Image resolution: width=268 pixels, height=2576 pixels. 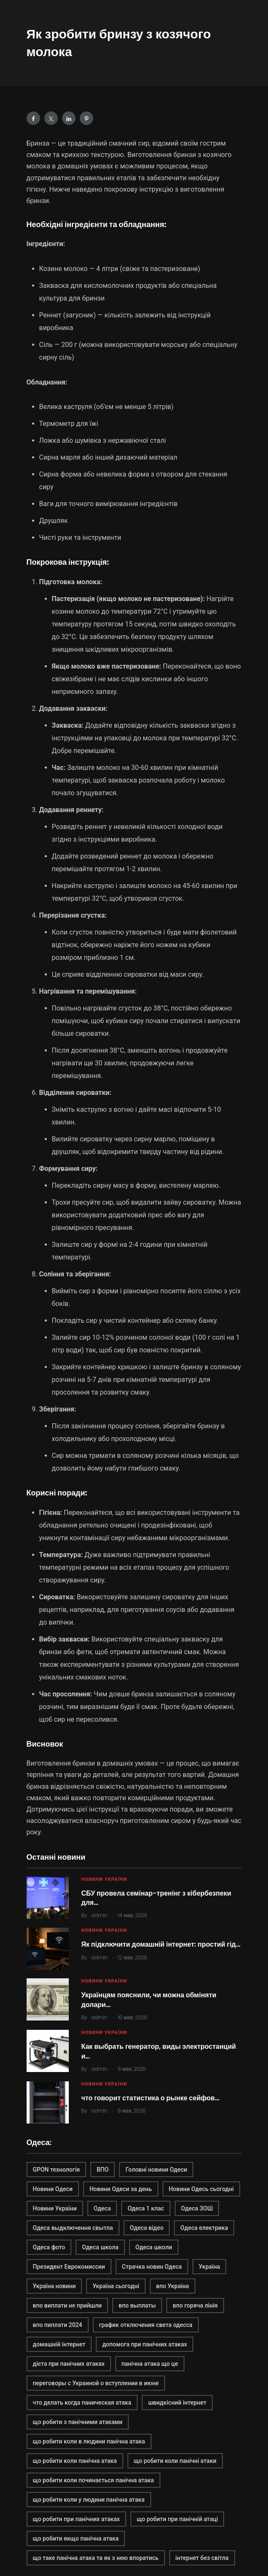 What do you see at coordinates (202, 2557) in the screenshot?
I see `інтернет без світла [інтернет без світла (2 элемента)]` at bounding box center [202, 2557].